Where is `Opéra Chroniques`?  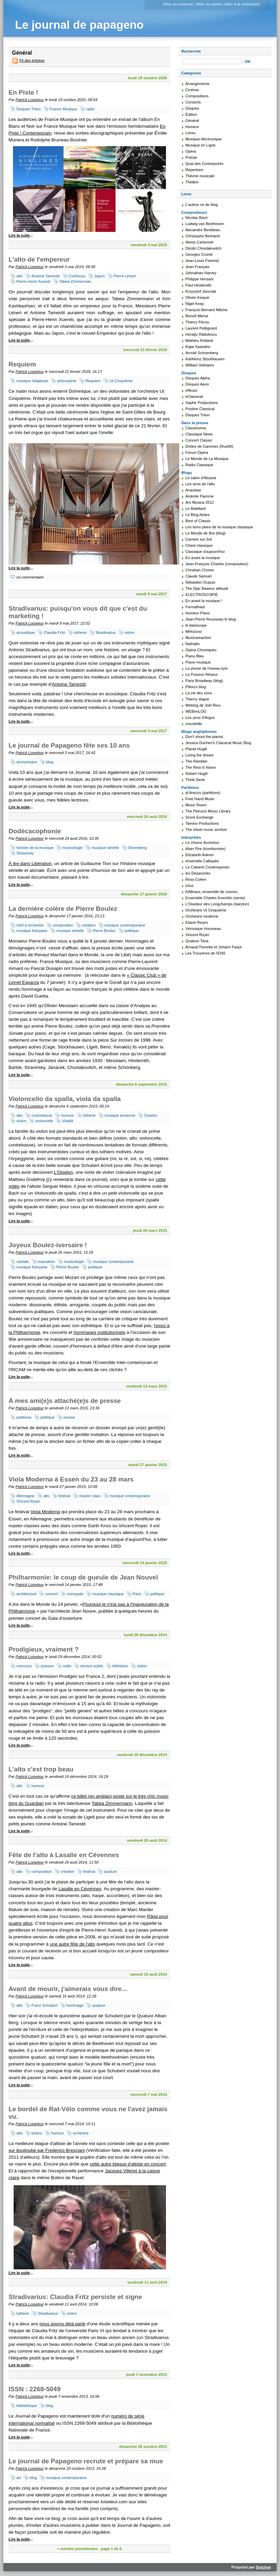
Opéra Chroniques is located at coordinates (200, 650).